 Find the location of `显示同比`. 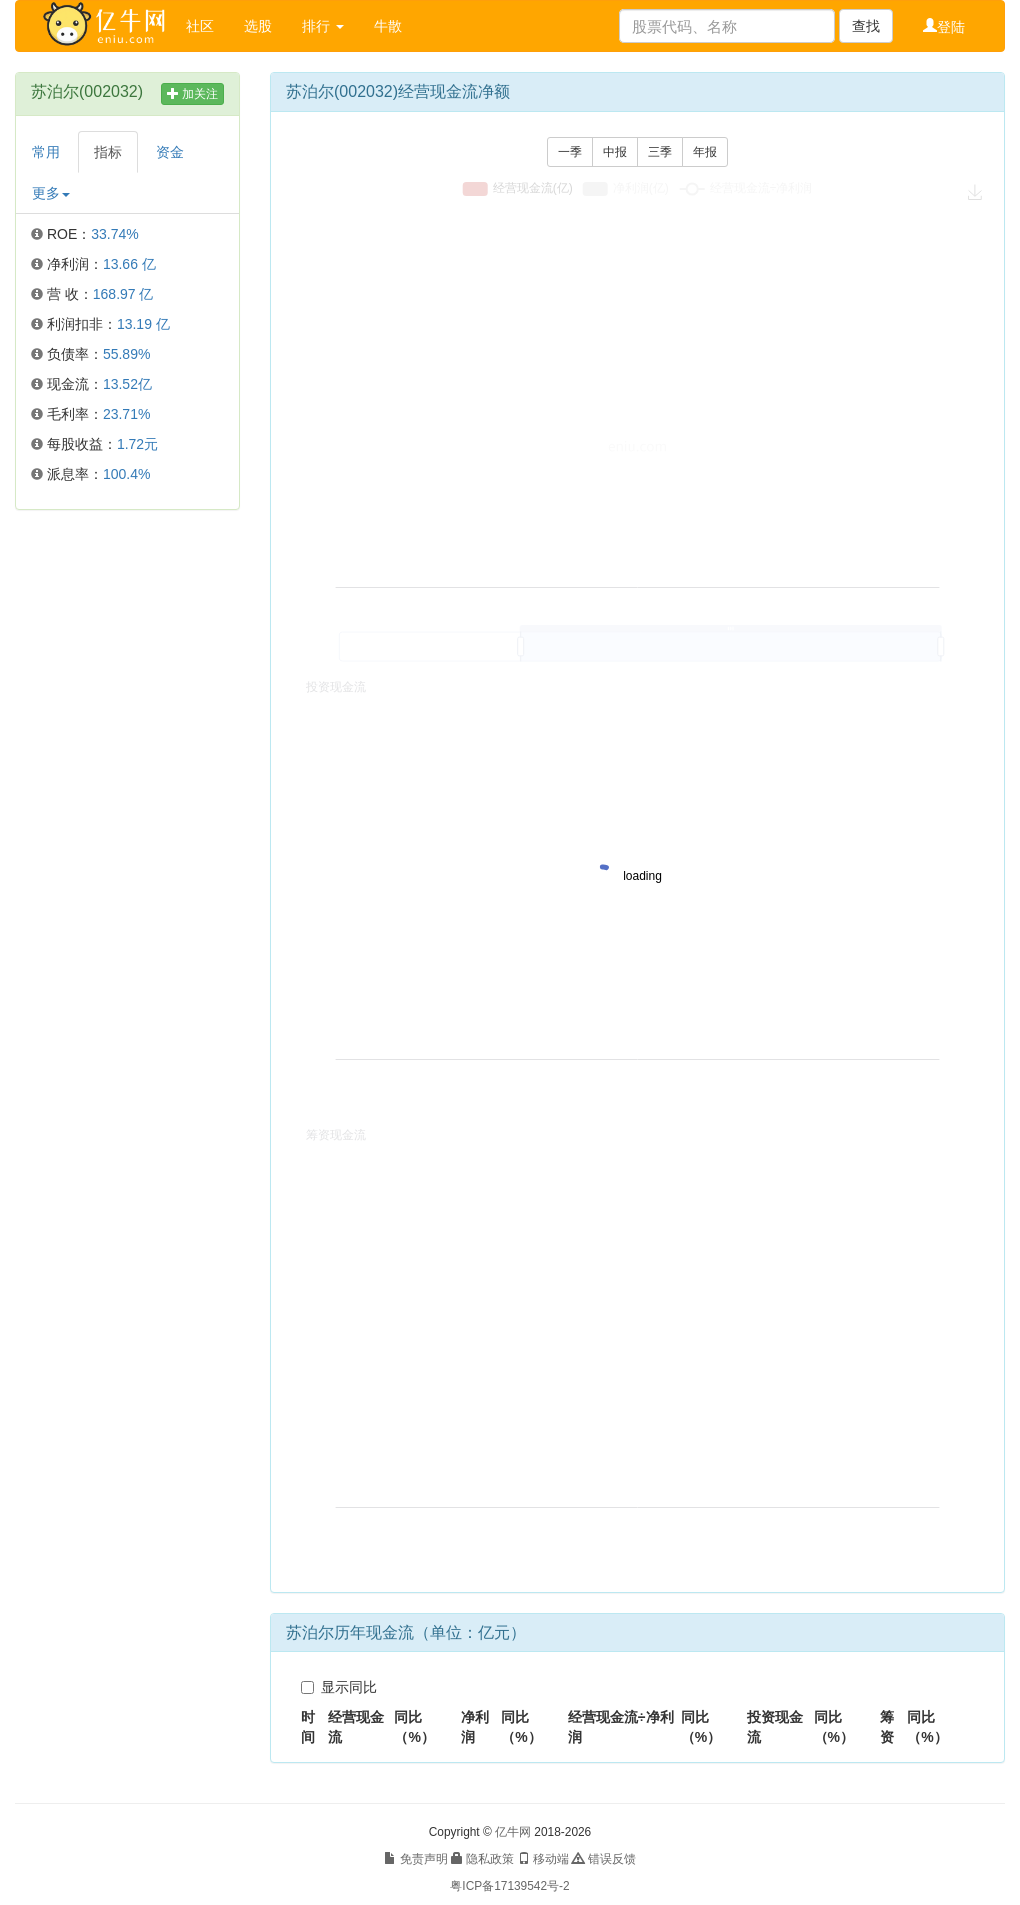

显示同比 is located at coordinates (339, 1687).